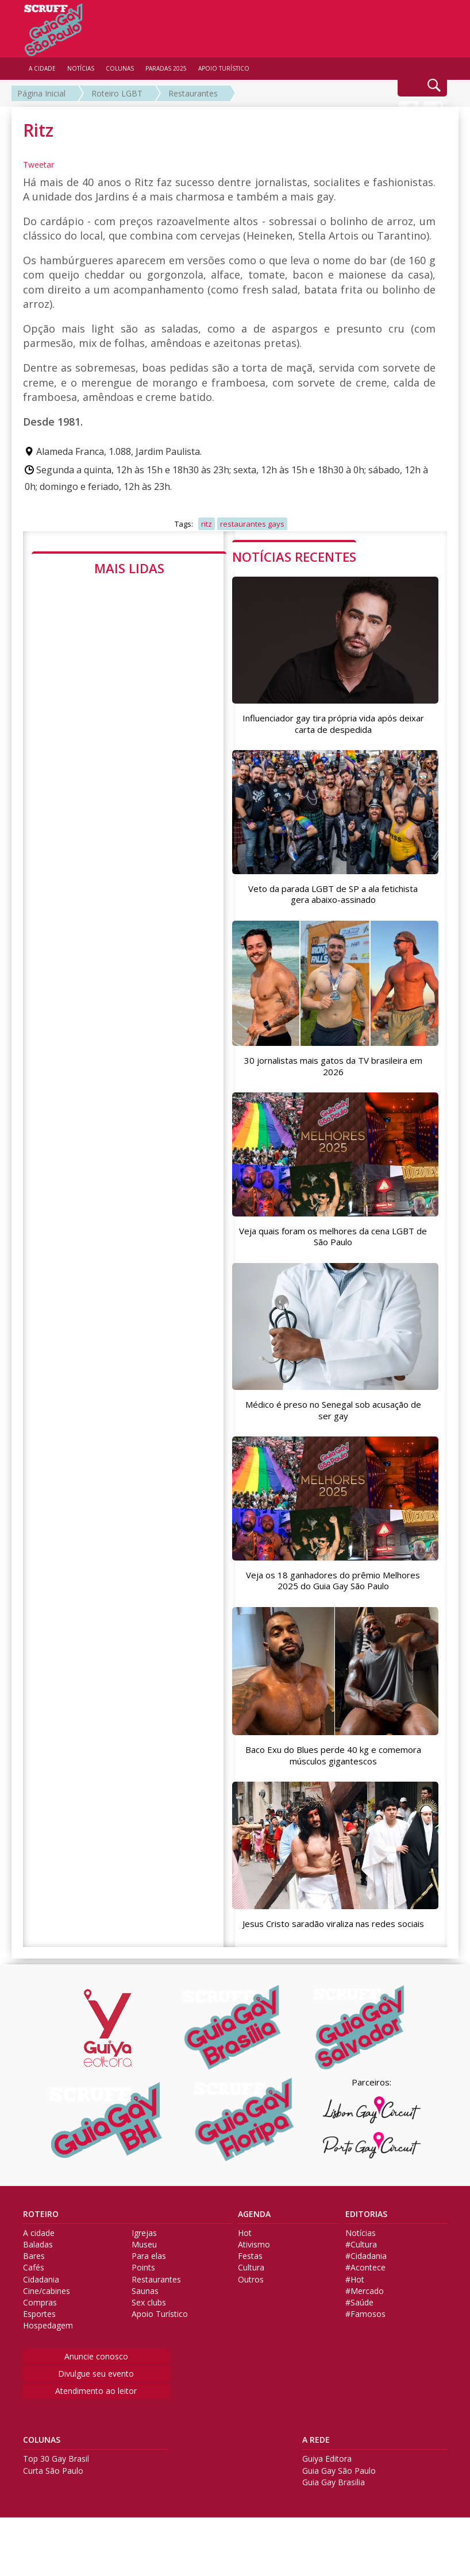 This screenshot has width=470, height=2576. I want to click on Anuncie conosco, so click(96, 2391).